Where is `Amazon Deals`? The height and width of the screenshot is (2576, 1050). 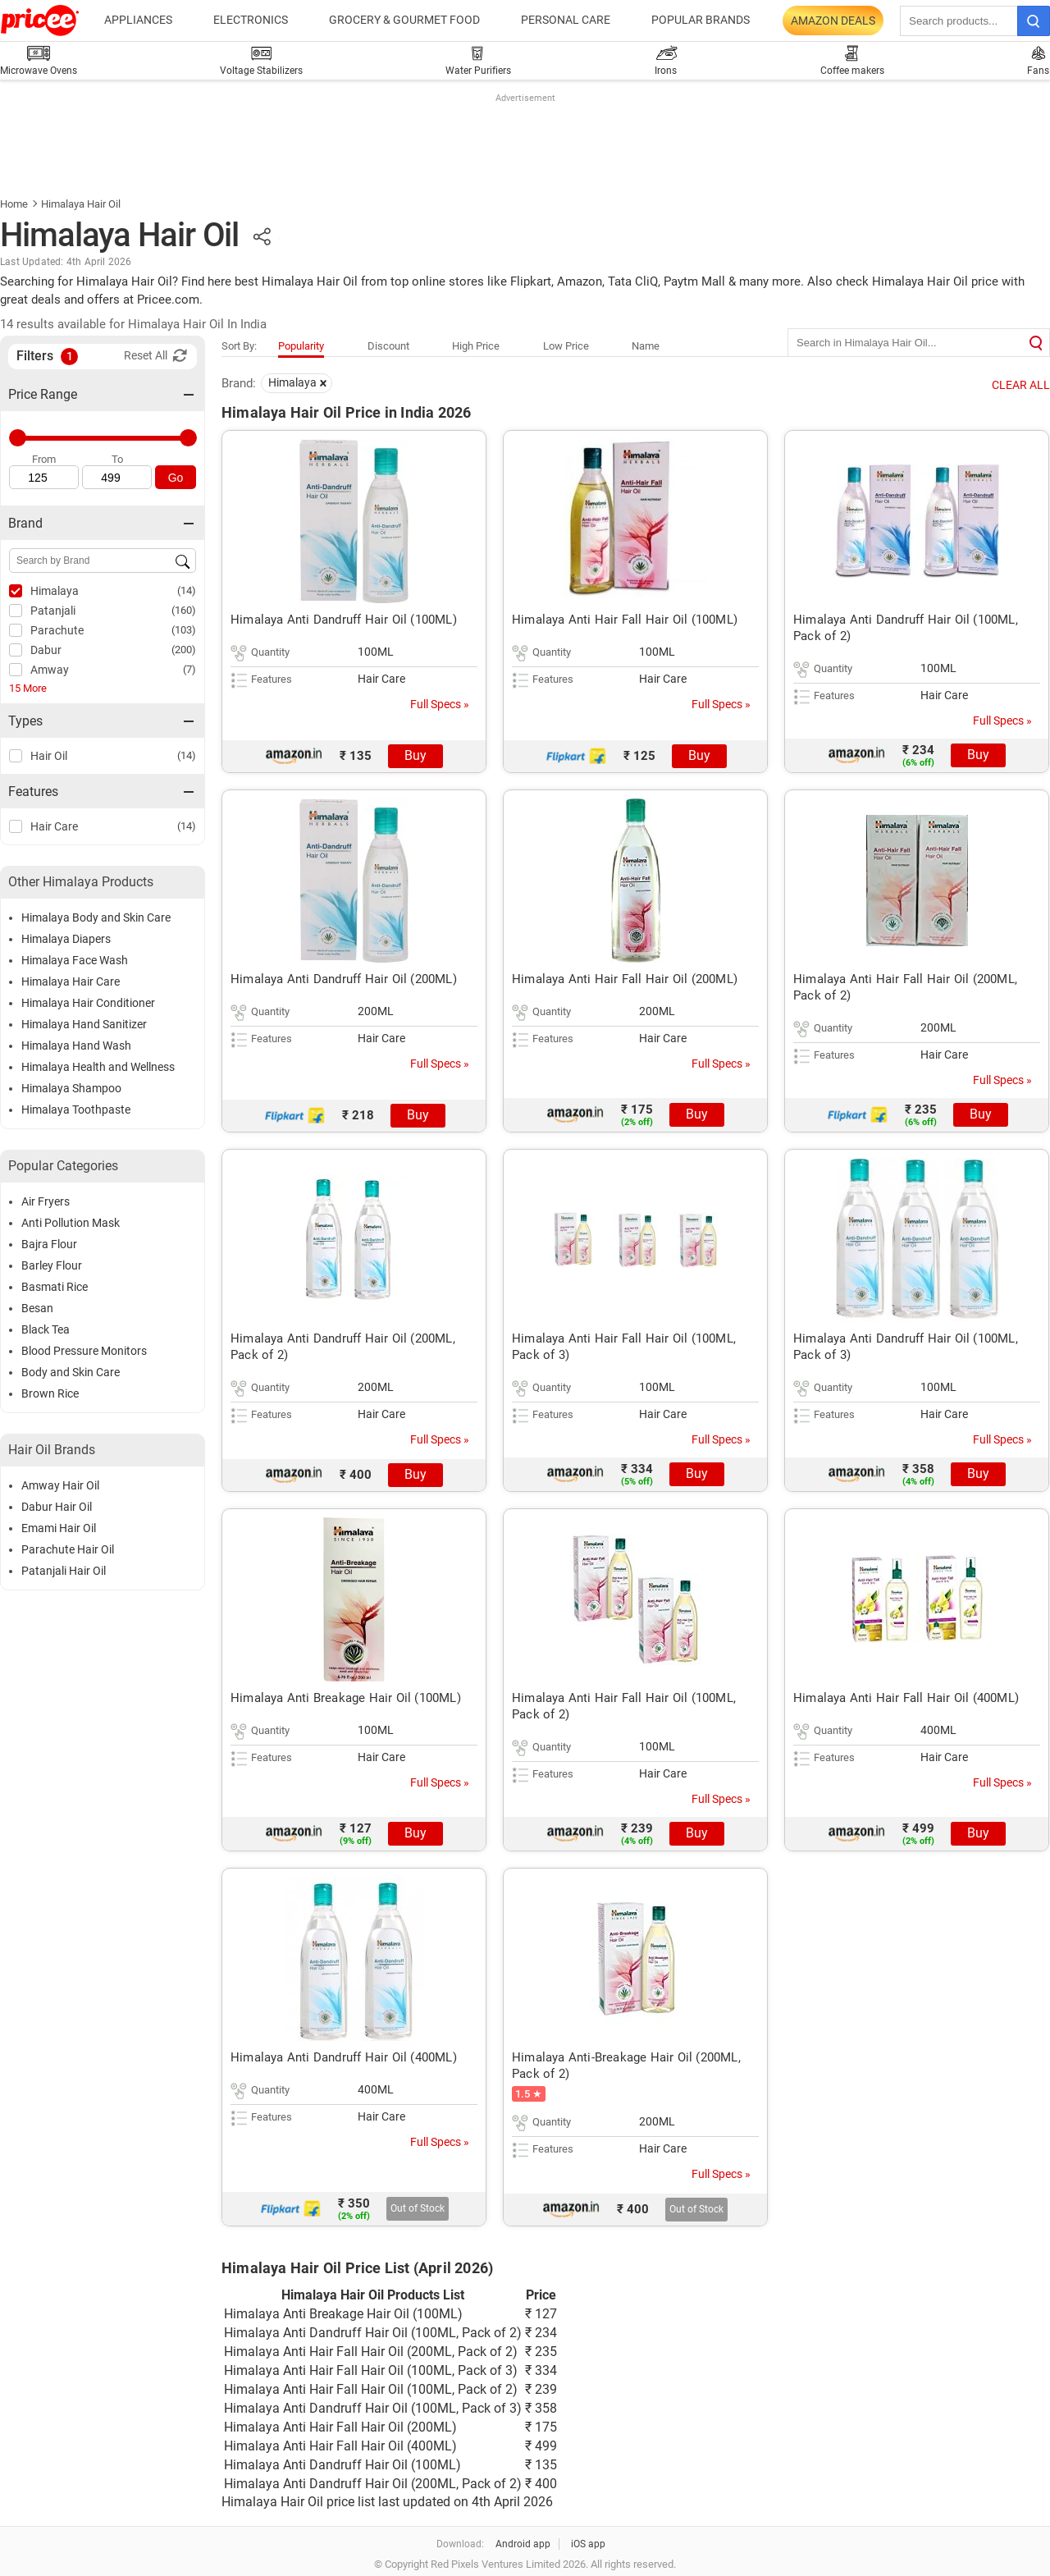
Amazon Deals is located at coordinates (833, 20).